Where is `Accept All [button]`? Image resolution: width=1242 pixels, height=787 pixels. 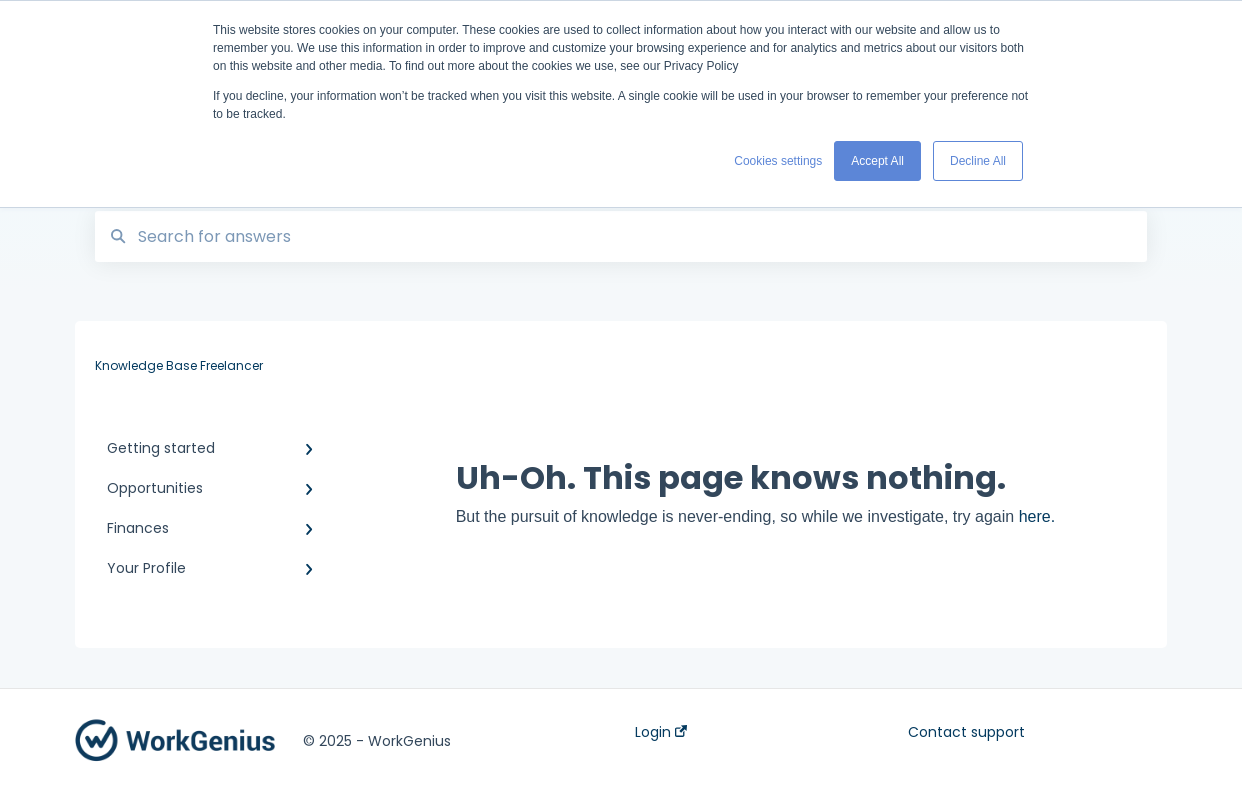 Accept All [button] is located at coordinates (877, 161).